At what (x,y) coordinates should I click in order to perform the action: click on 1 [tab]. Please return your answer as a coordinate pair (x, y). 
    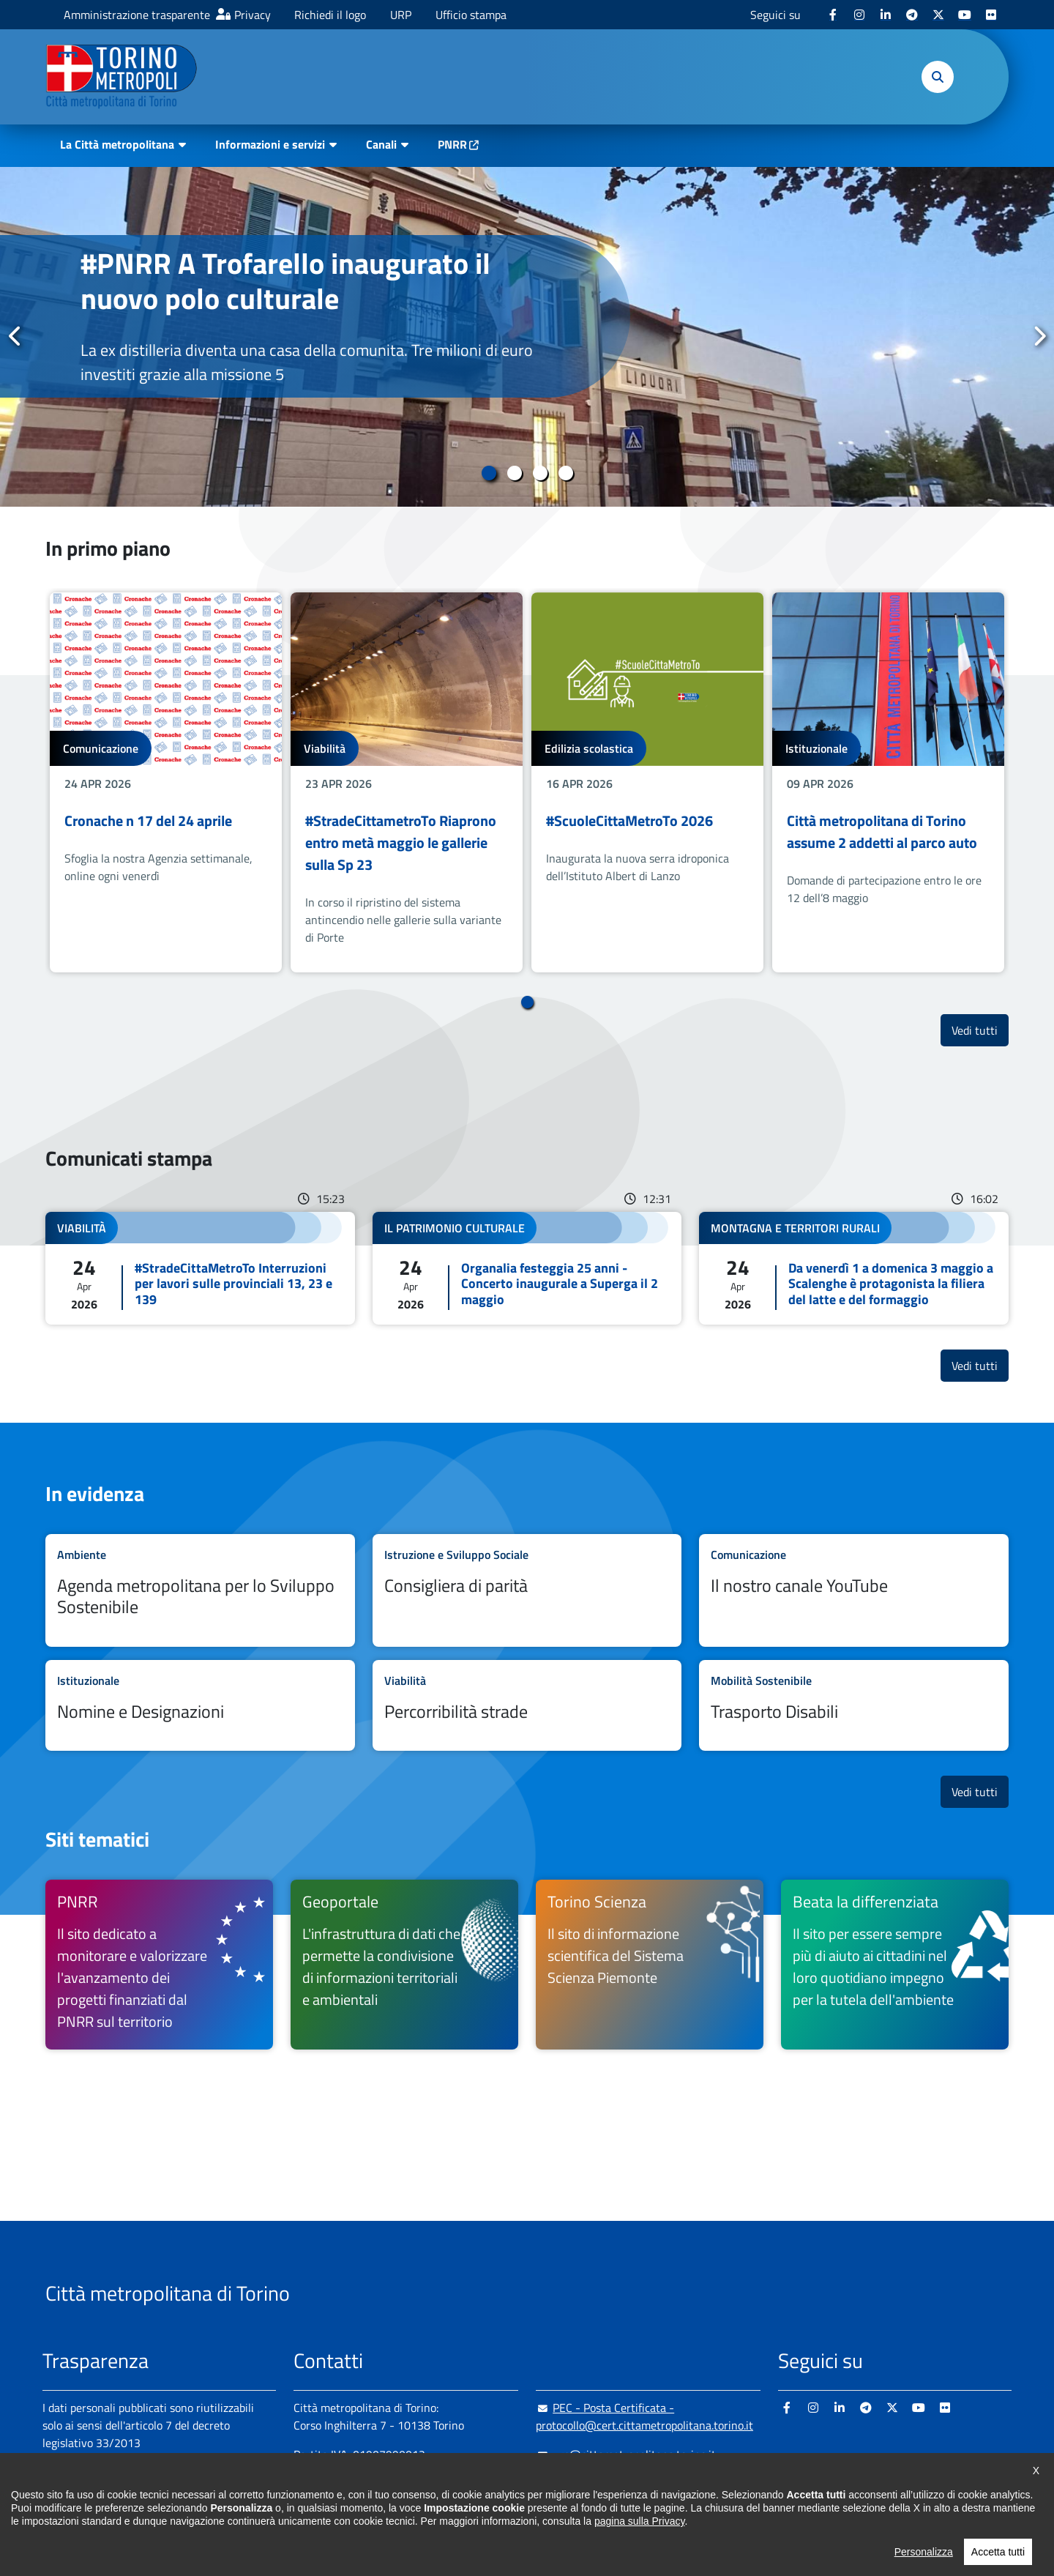
    Looking at the image, I should click on (488, 473).